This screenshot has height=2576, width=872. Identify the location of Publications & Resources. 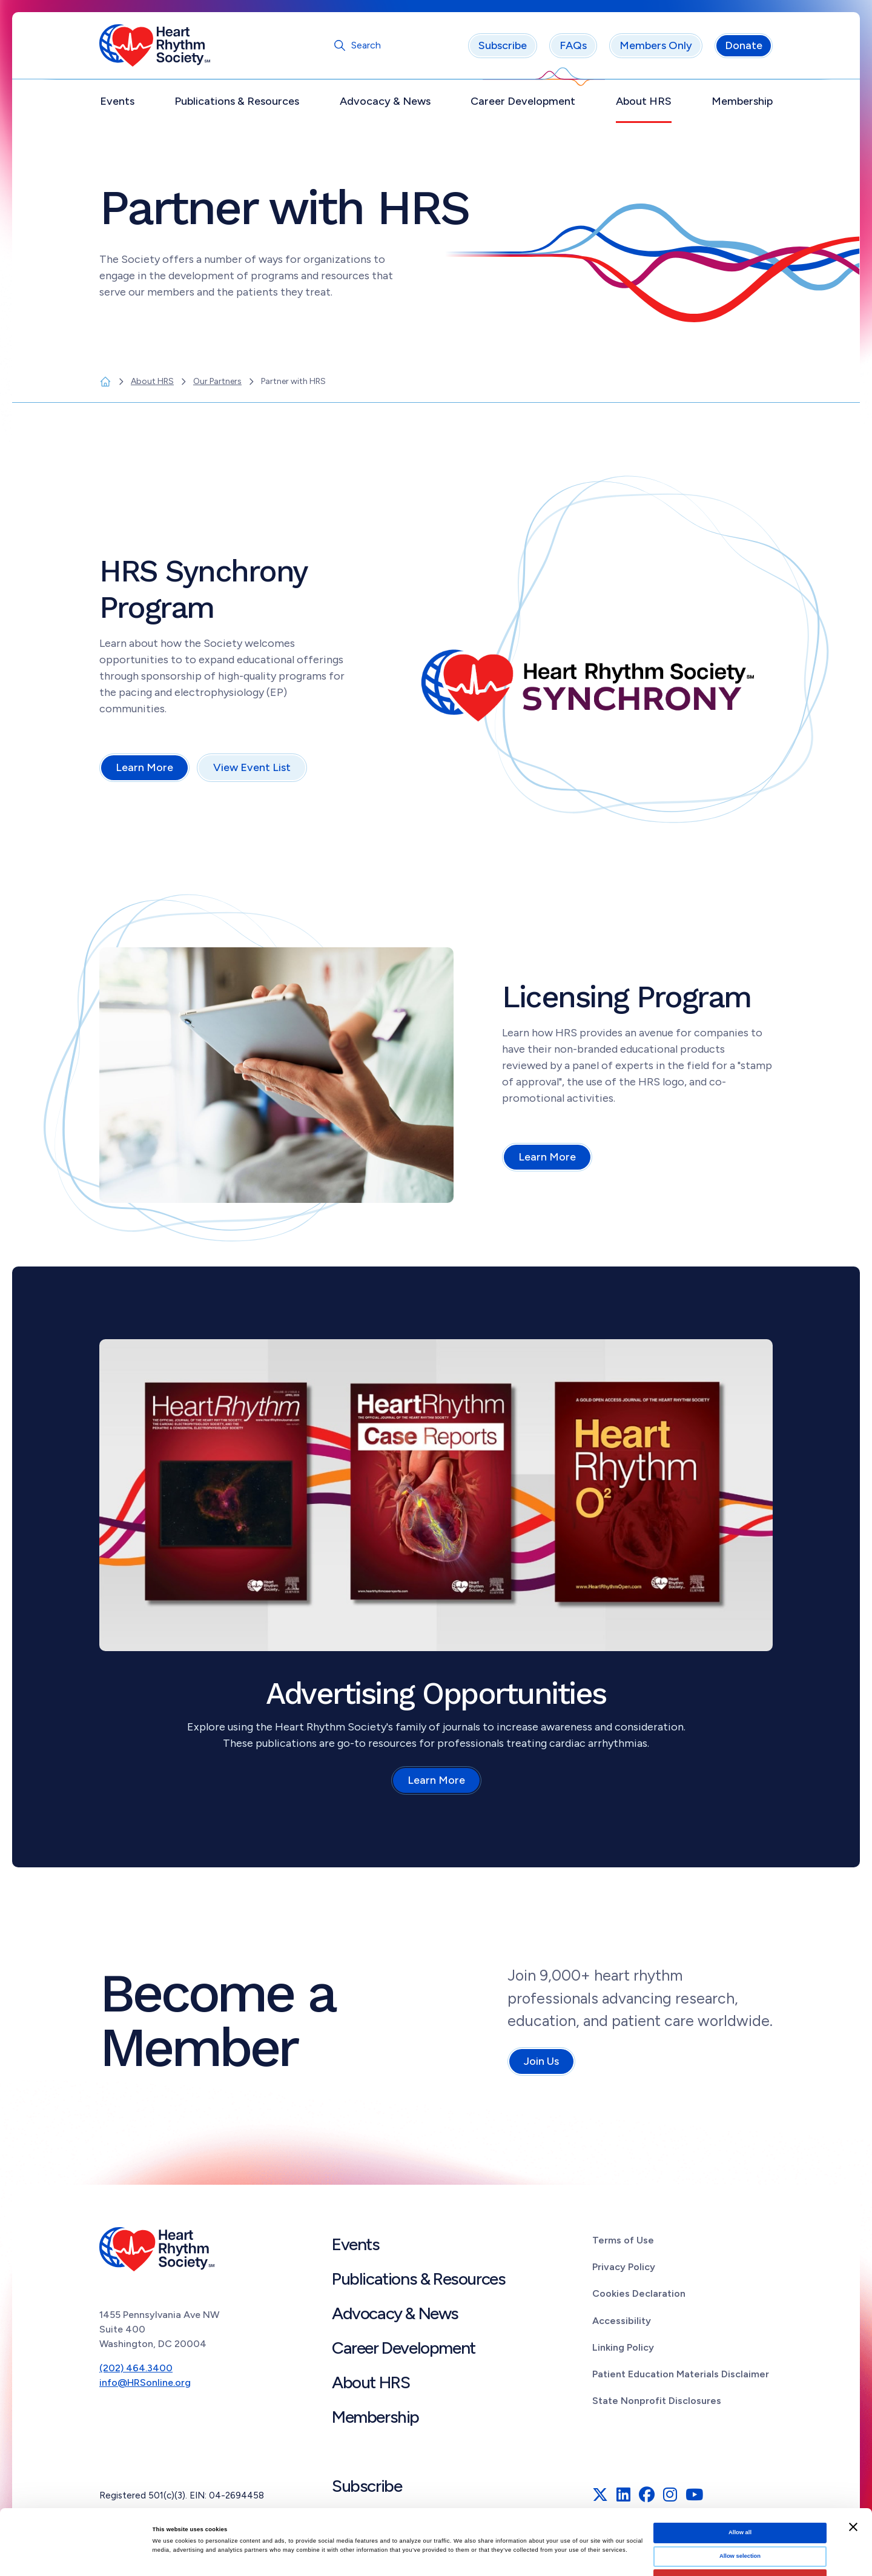
(236, 101).